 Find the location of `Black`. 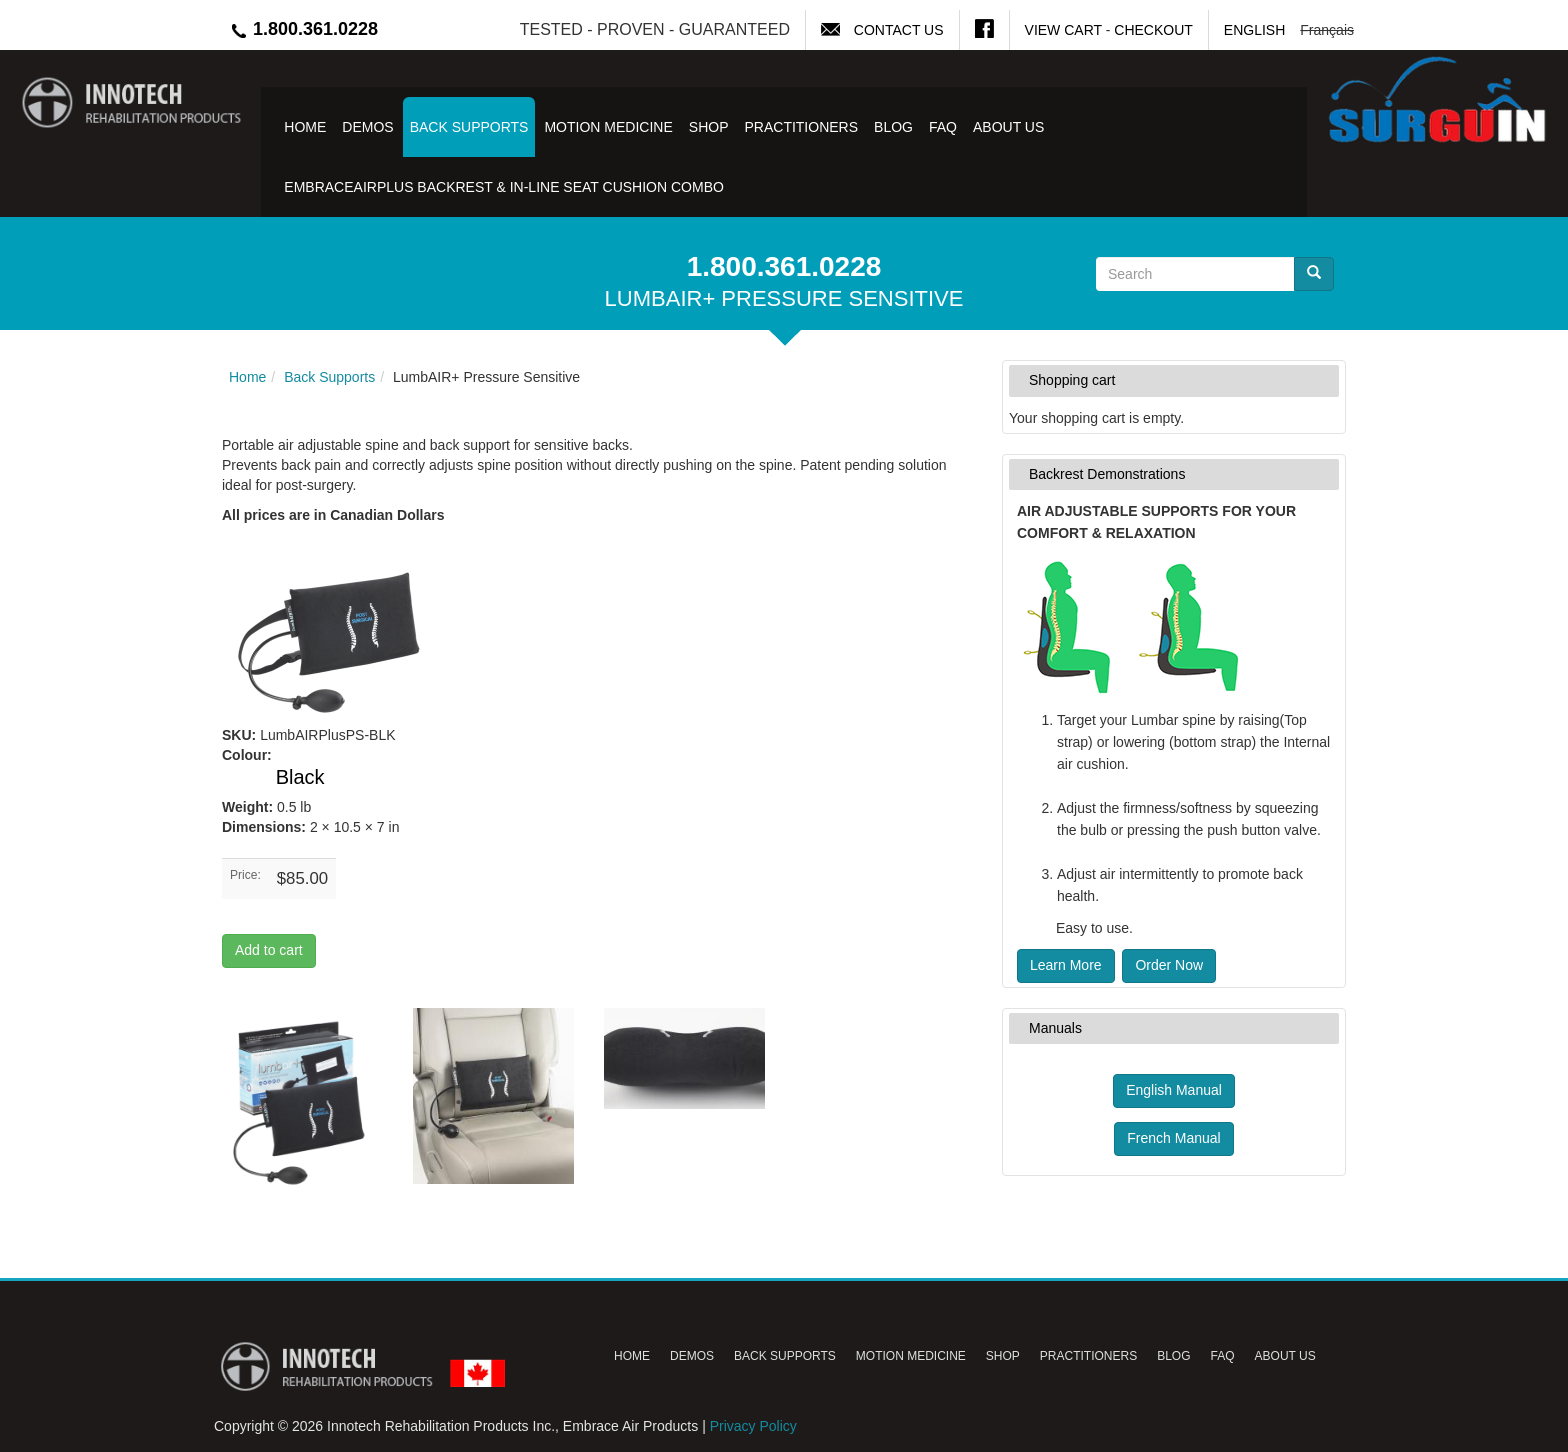

Black is located at coordinates (300, 777).